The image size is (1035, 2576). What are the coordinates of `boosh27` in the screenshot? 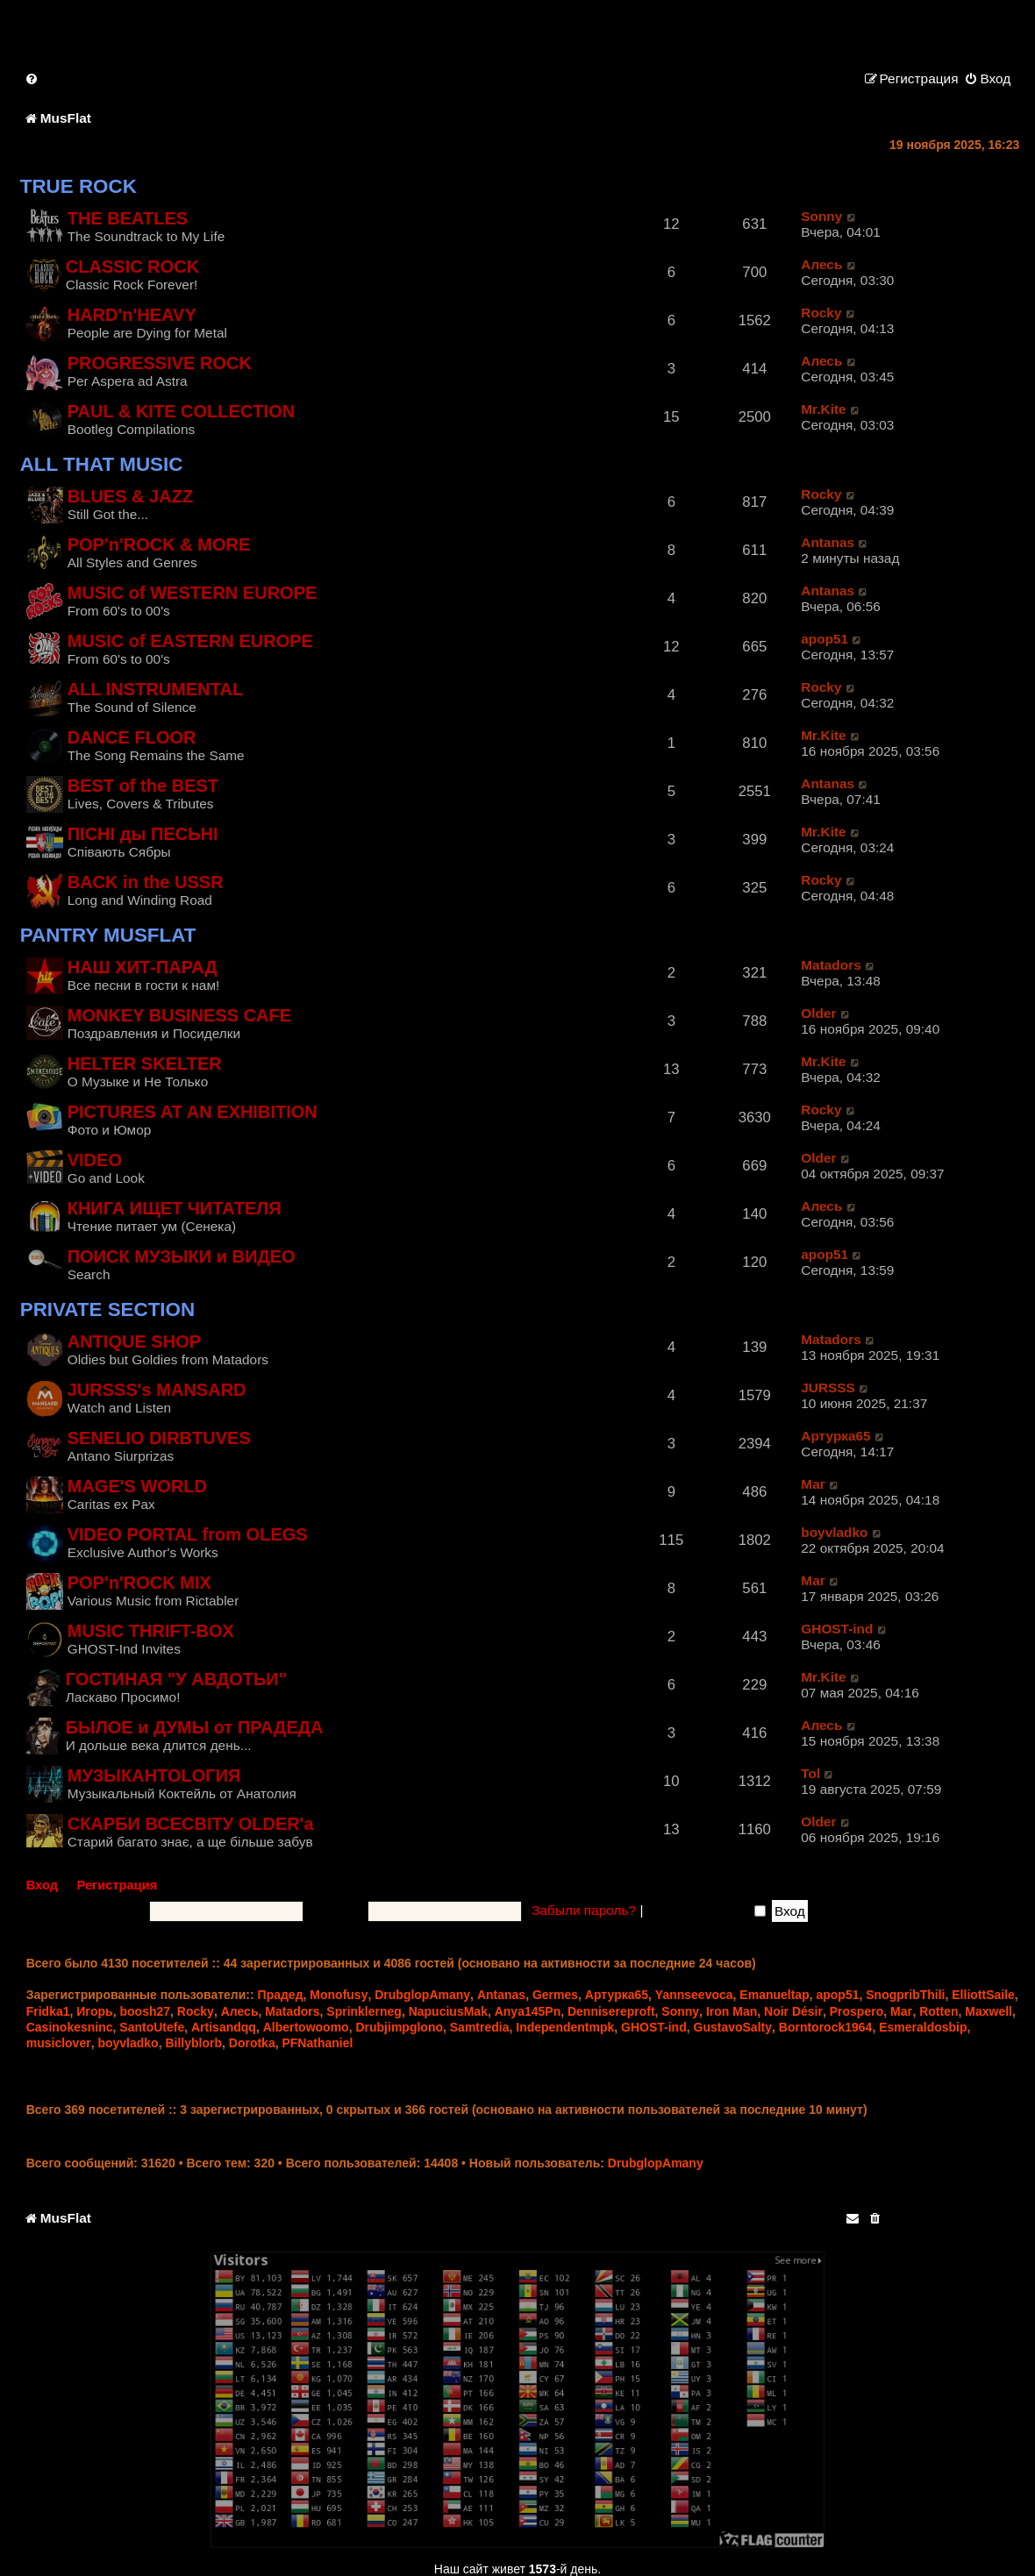 It's located at (145, 2011).